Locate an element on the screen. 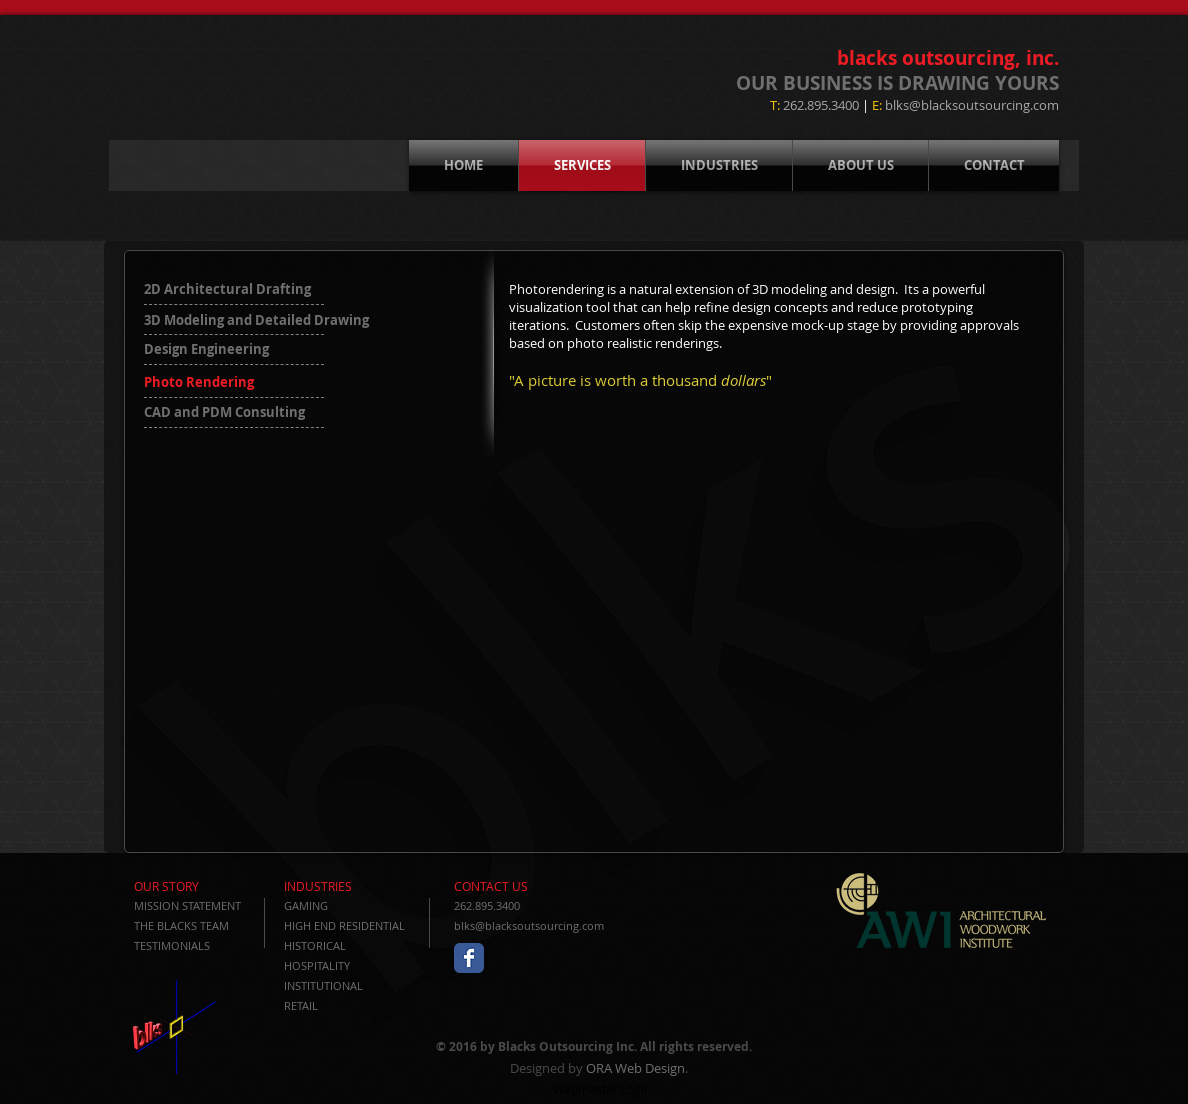 This screenshot has width=1188, height=1104. [2D Architectural Drafting] is located at coordinates (242, 289).